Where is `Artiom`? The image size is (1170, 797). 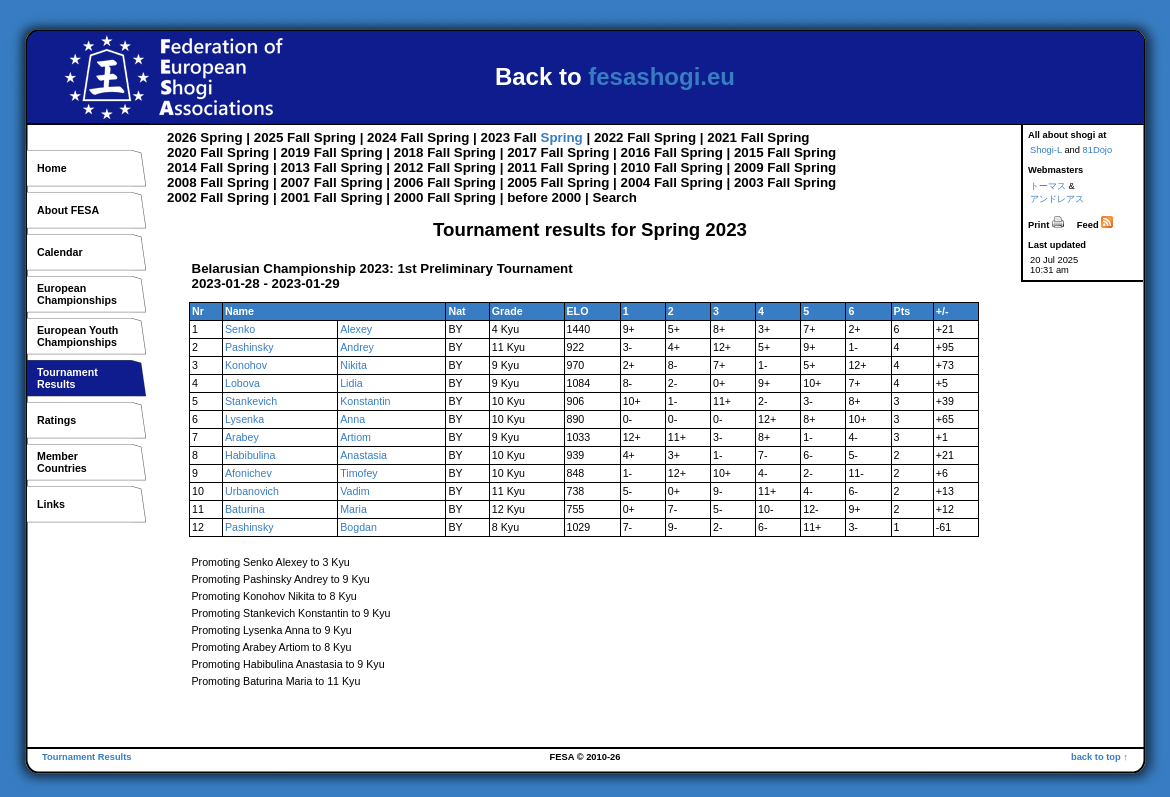
Artiom is located at coordinates (355, 437).